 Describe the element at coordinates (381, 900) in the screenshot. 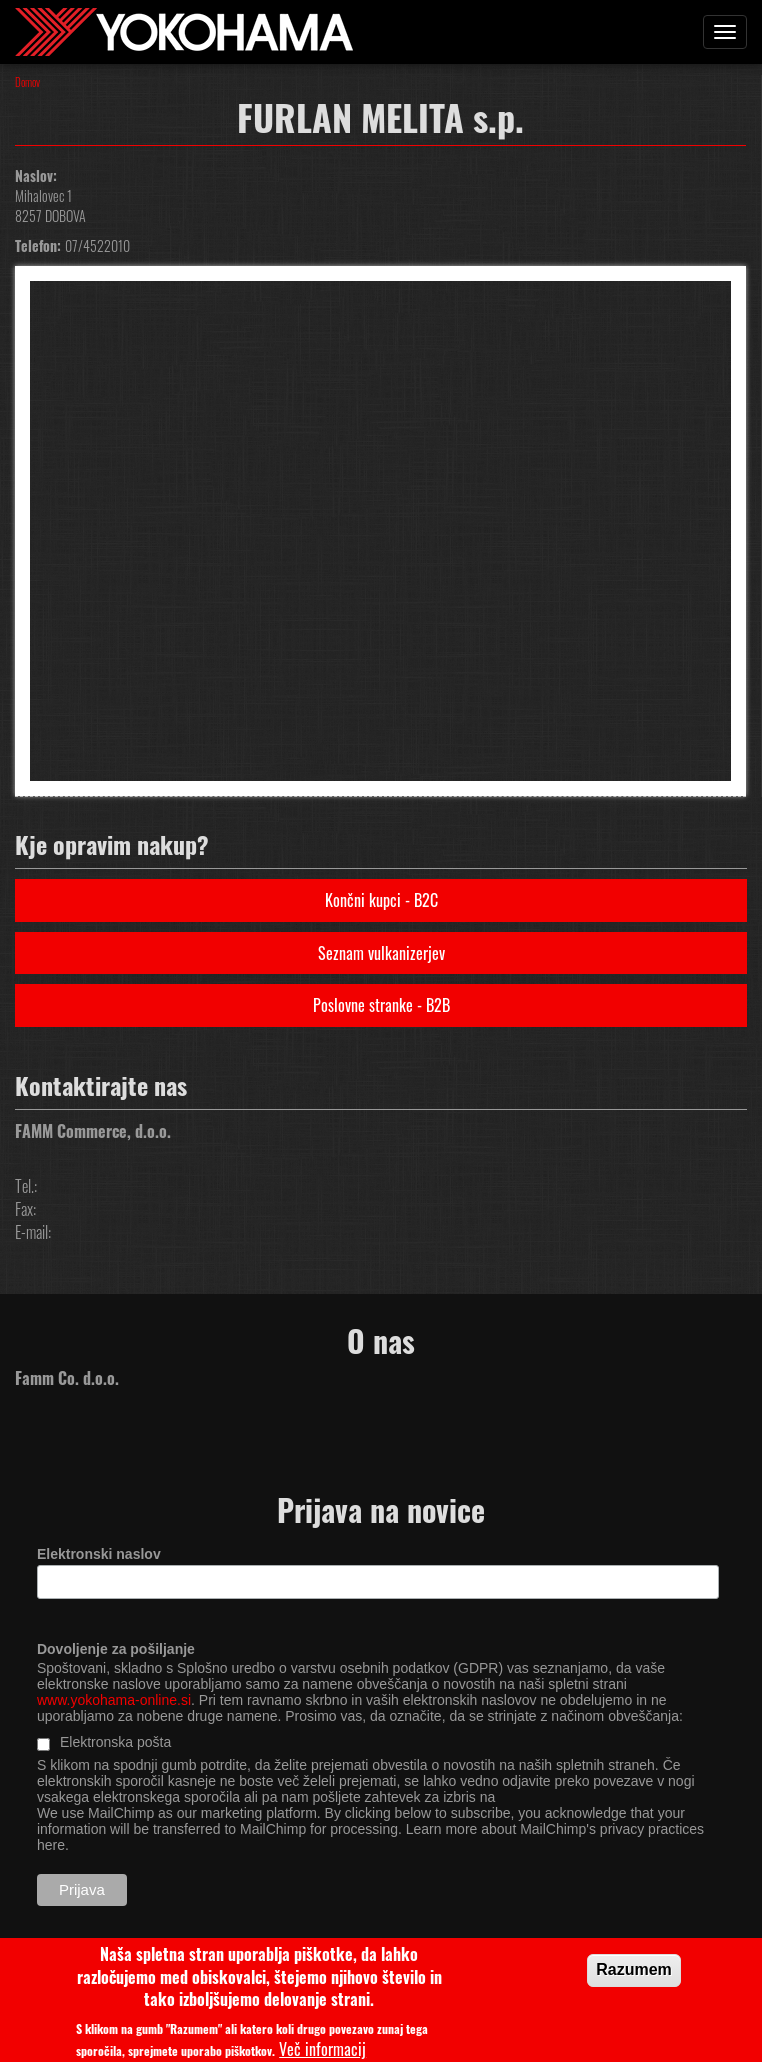

I see `Končni kupci - B2C` at that location.